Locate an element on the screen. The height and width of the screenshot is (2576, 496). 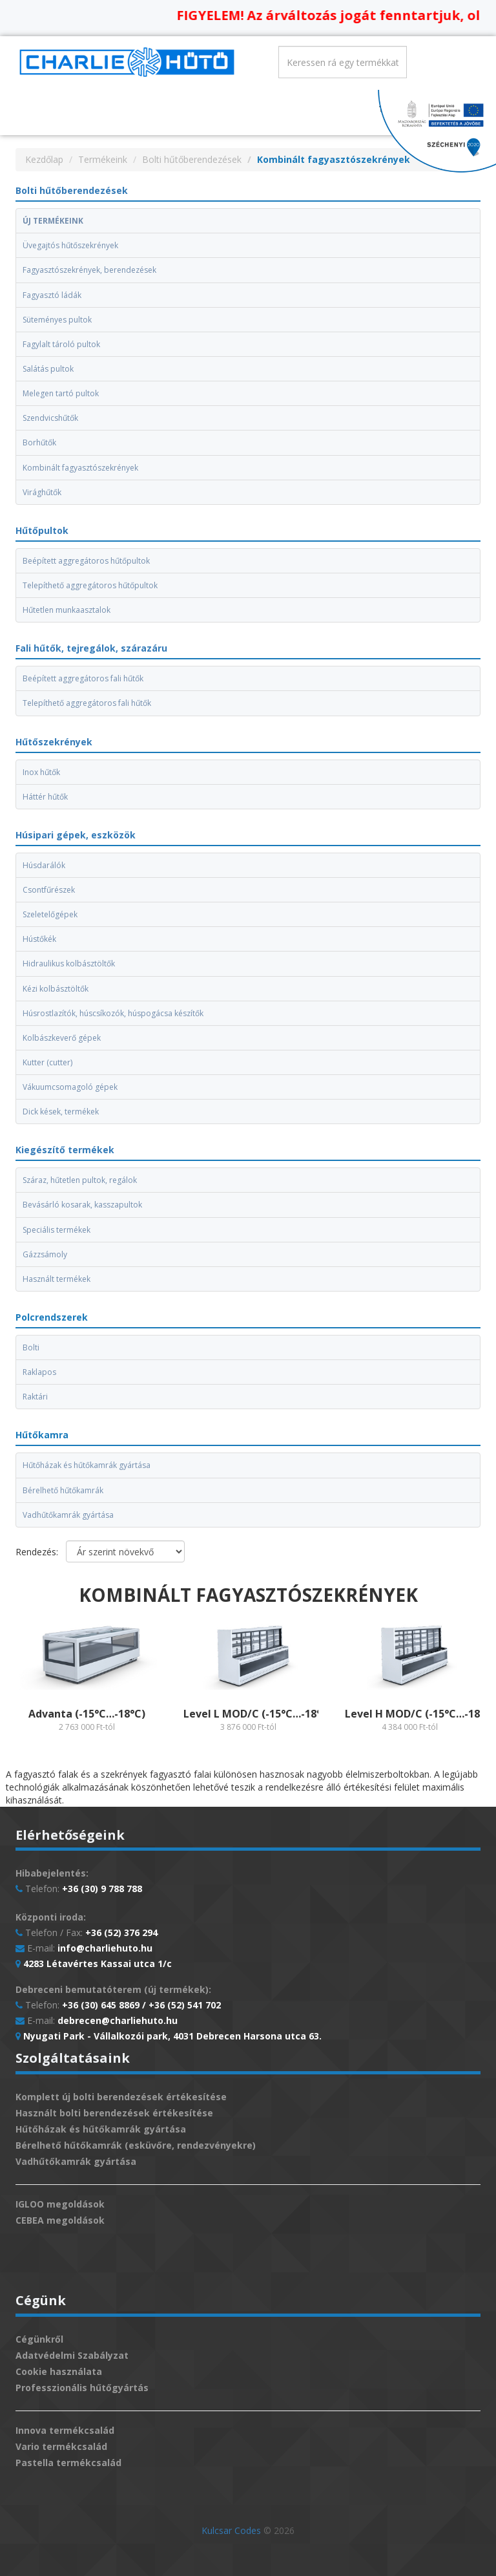
Kezdőlap is located at coordinates (44, 159).